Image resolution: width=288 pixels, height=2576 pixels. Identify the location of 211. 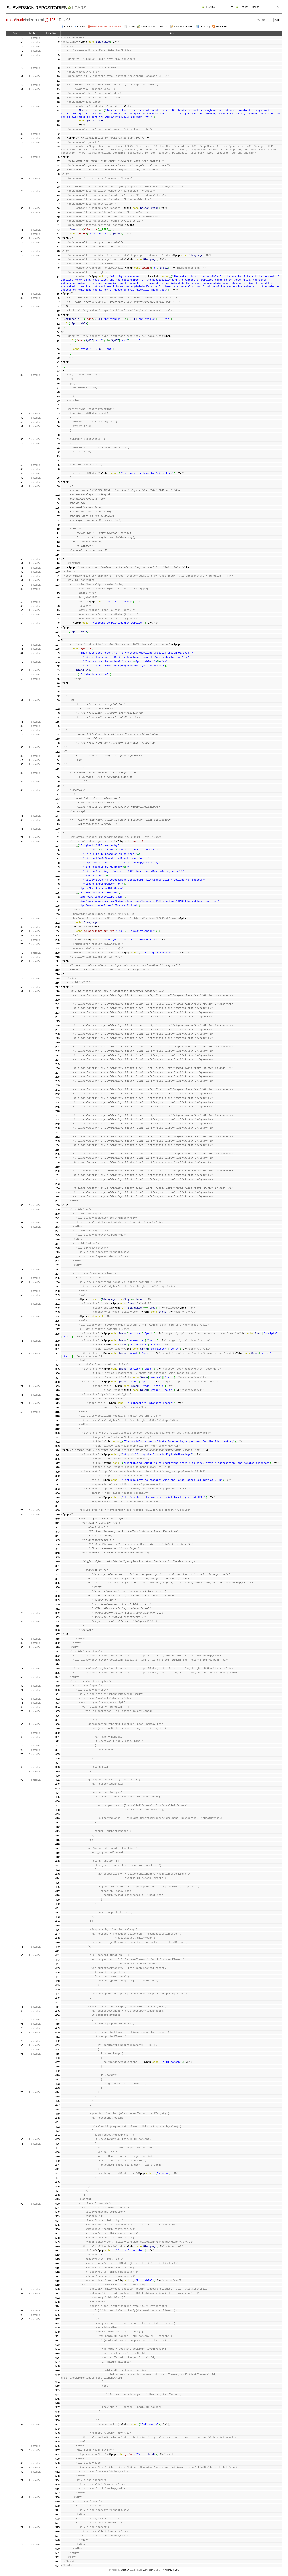
(57, 961).